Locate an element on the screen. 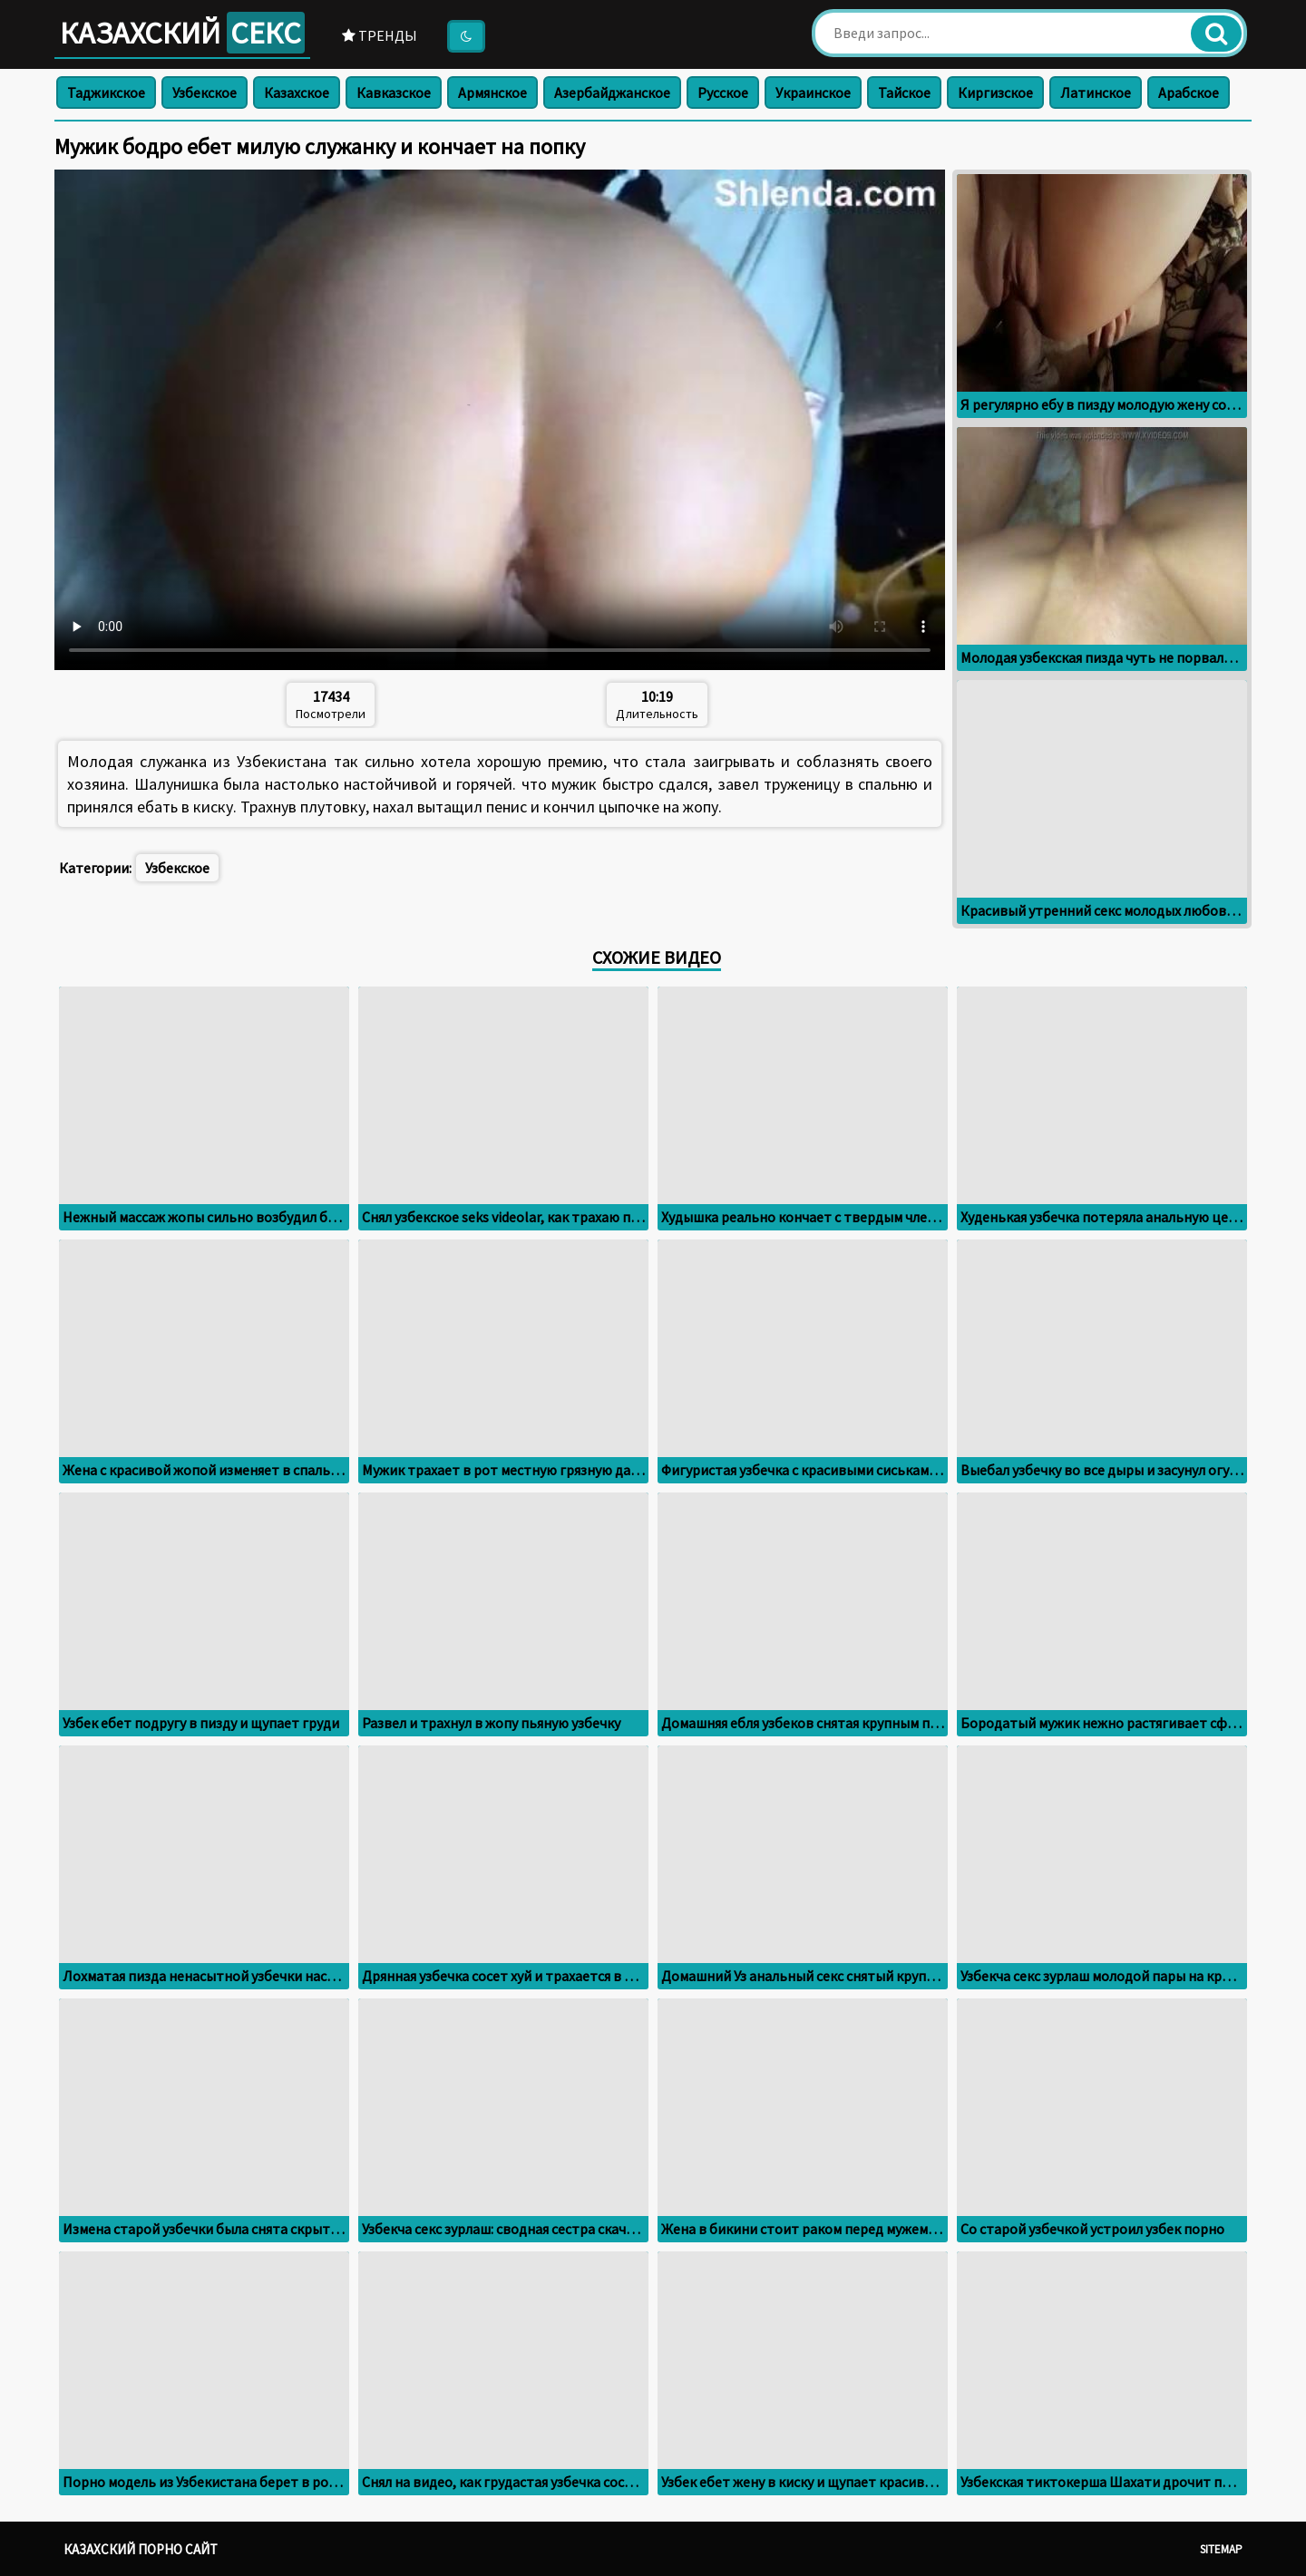 The width and height of the screenshot is (1306, 2576). Латинское is located at coordinates (1095, 92).